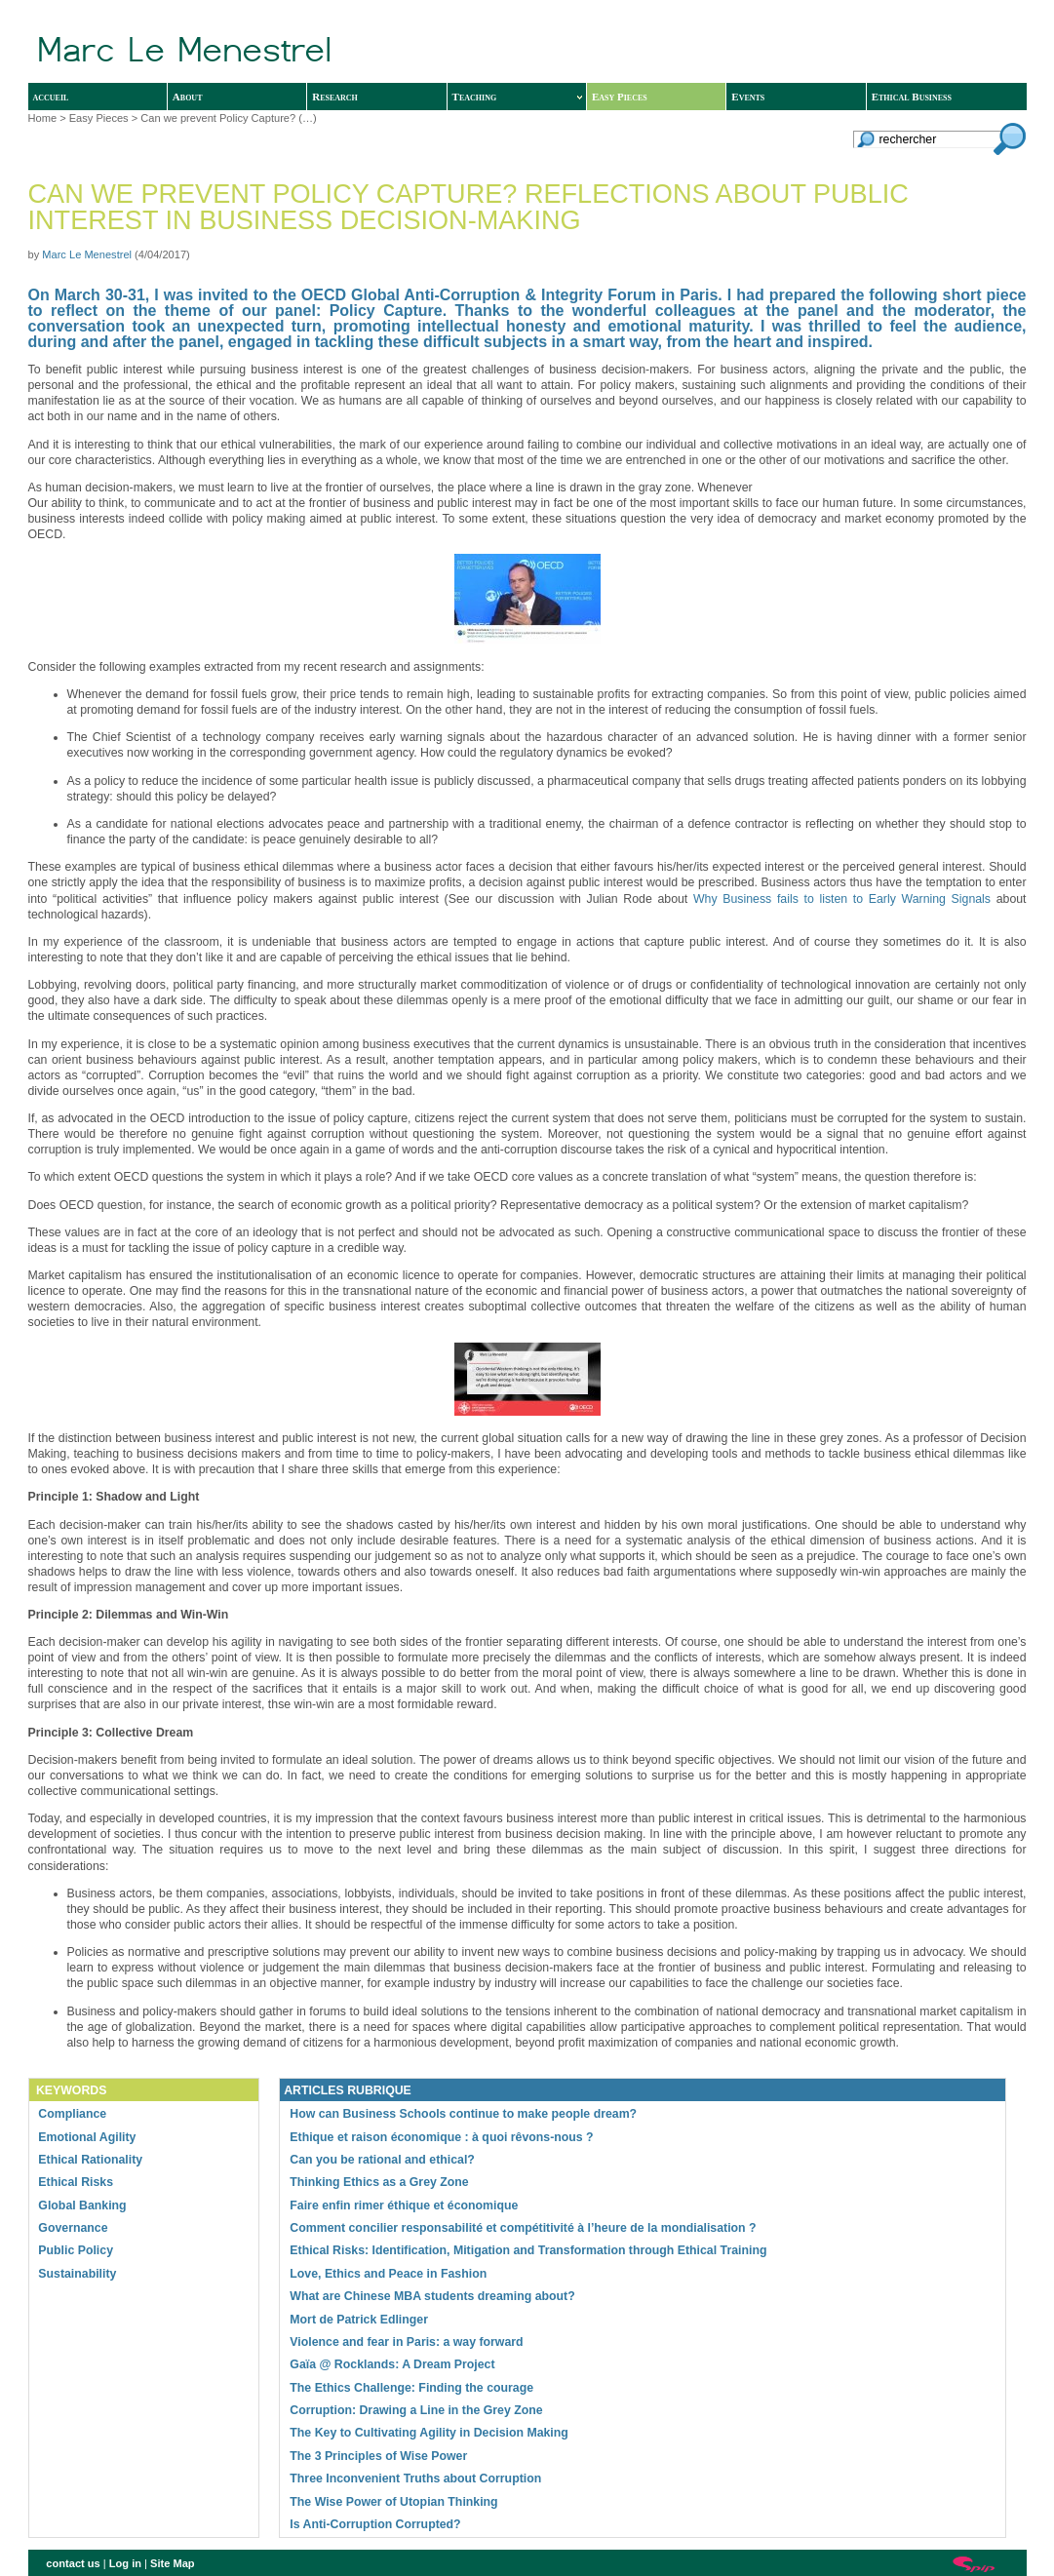 The width and height of the screenshot is (1054, 2576). I want to click on Log in, so click(125, 2563).